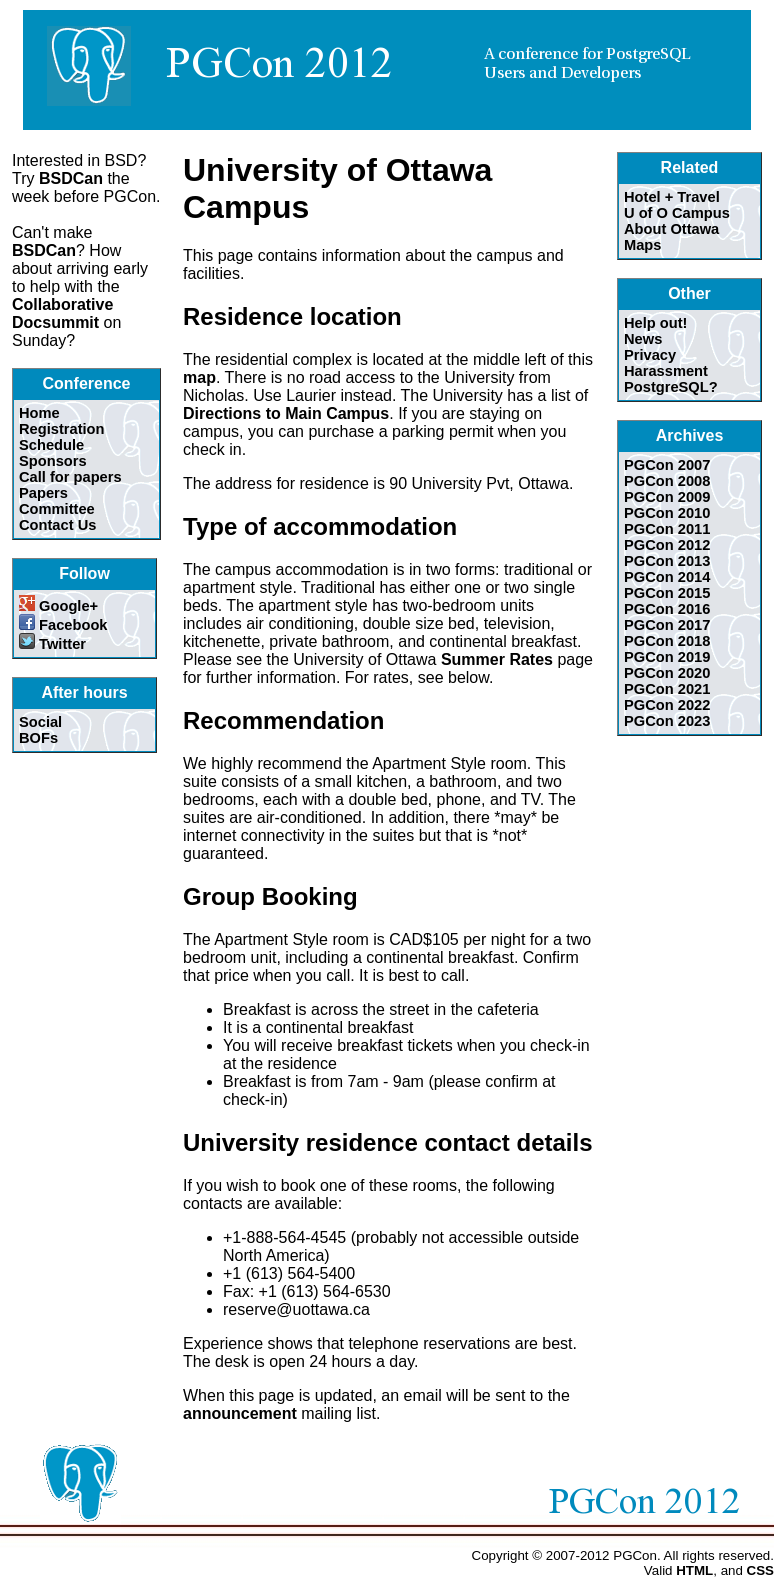  Describe the element at coordinates (62, 429) in the screenshot. I see `Registration` at that location.